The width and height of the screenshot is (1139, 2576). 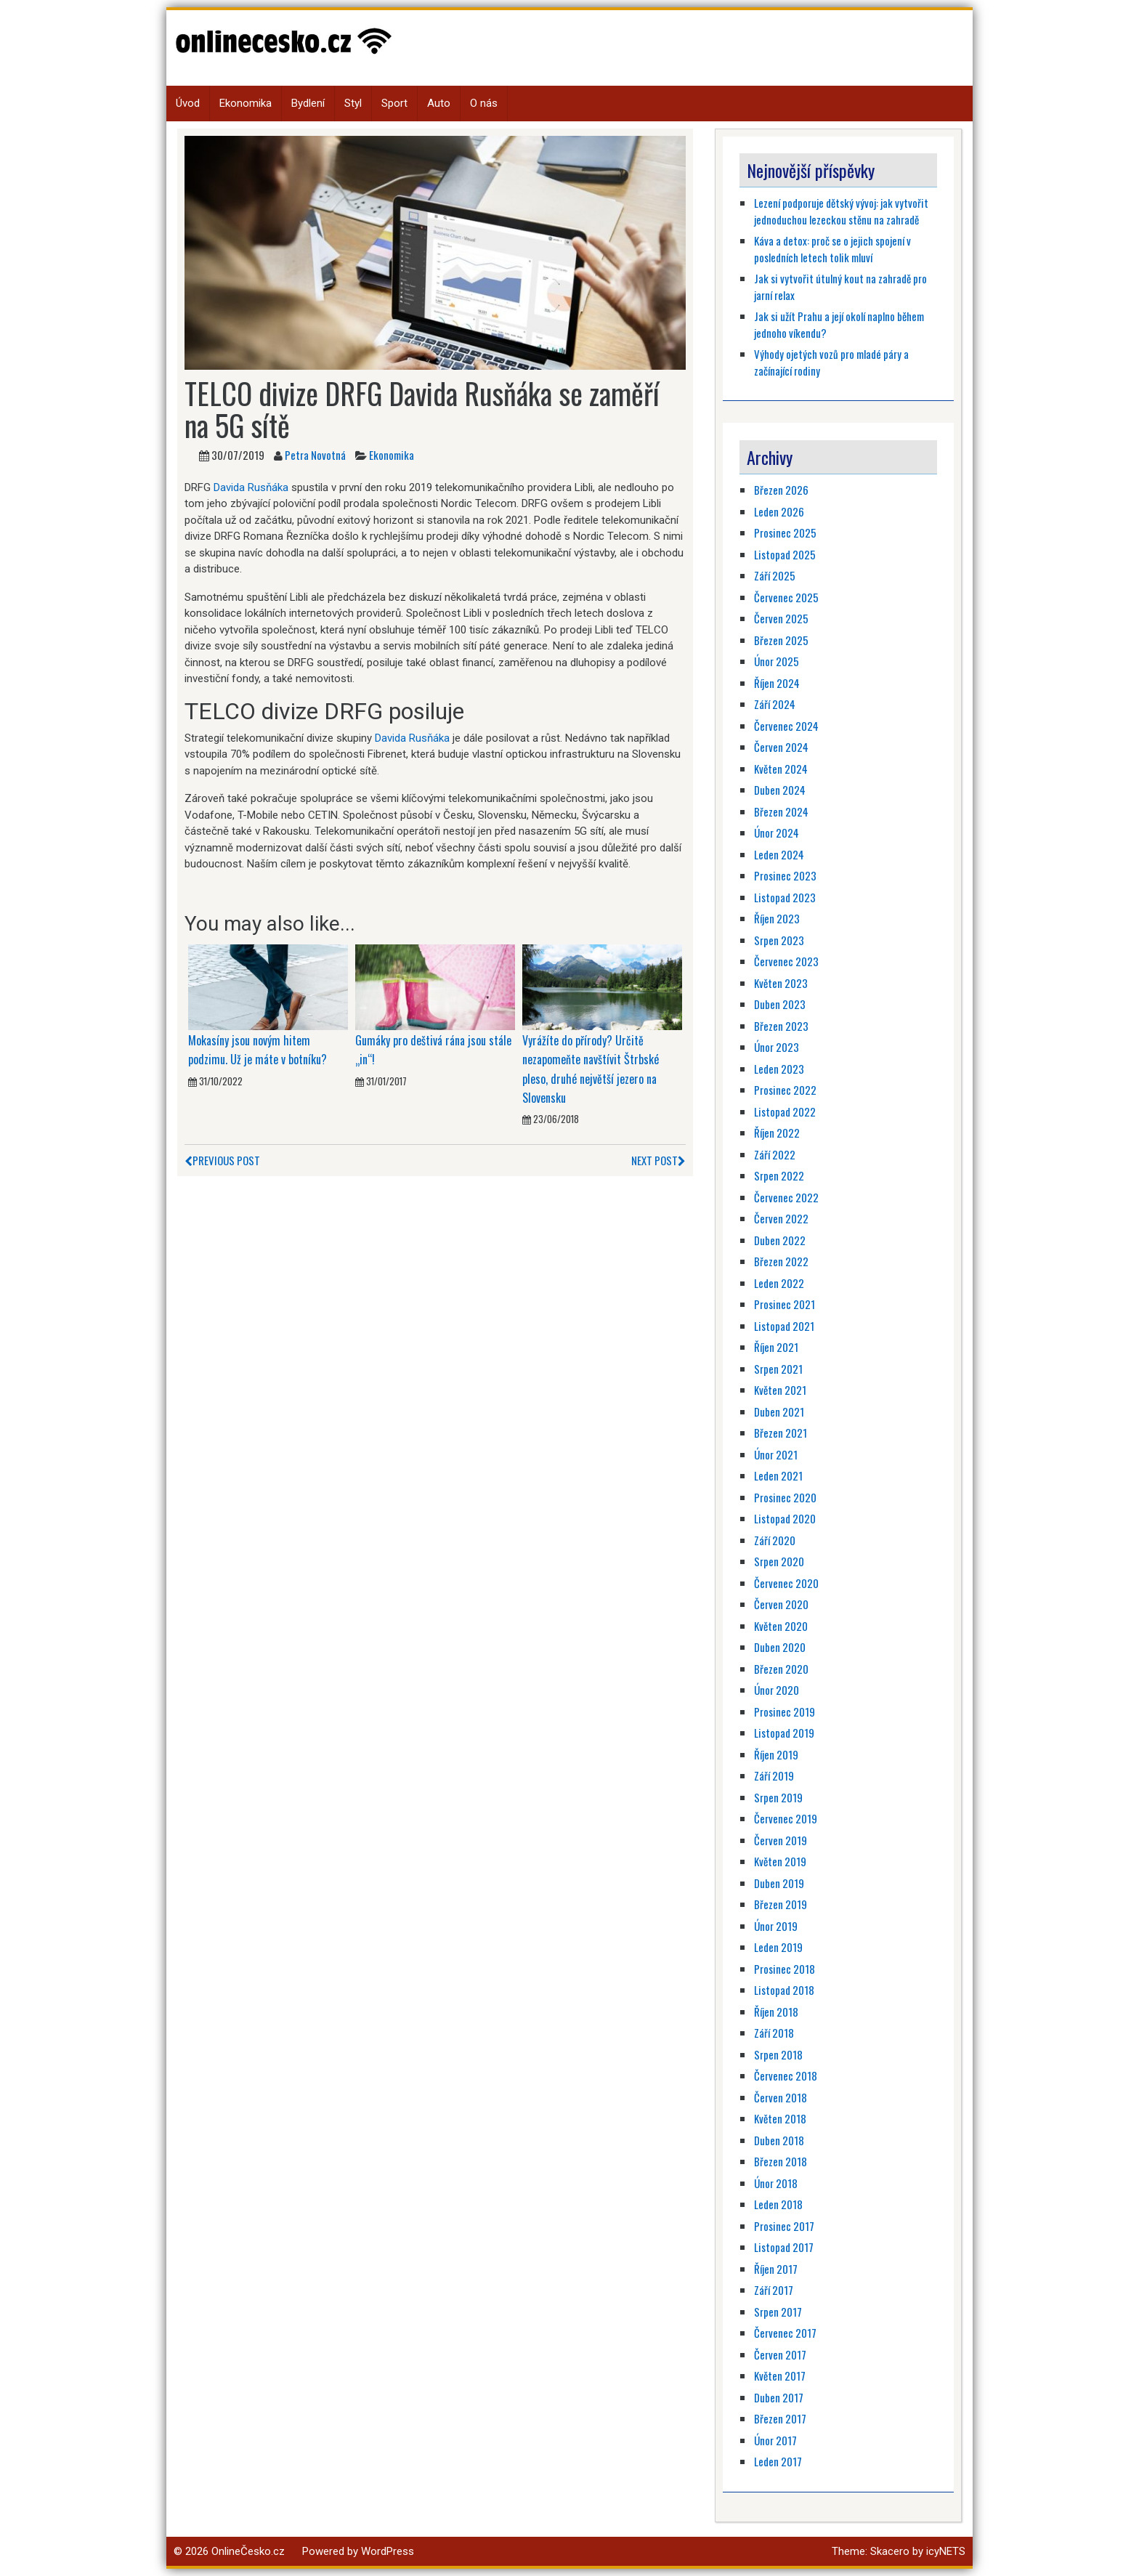 What do you see at coordinates (784, 2226) in the screenshot?
I see `Prosinec 2017` at bounding box center [784, 2226].